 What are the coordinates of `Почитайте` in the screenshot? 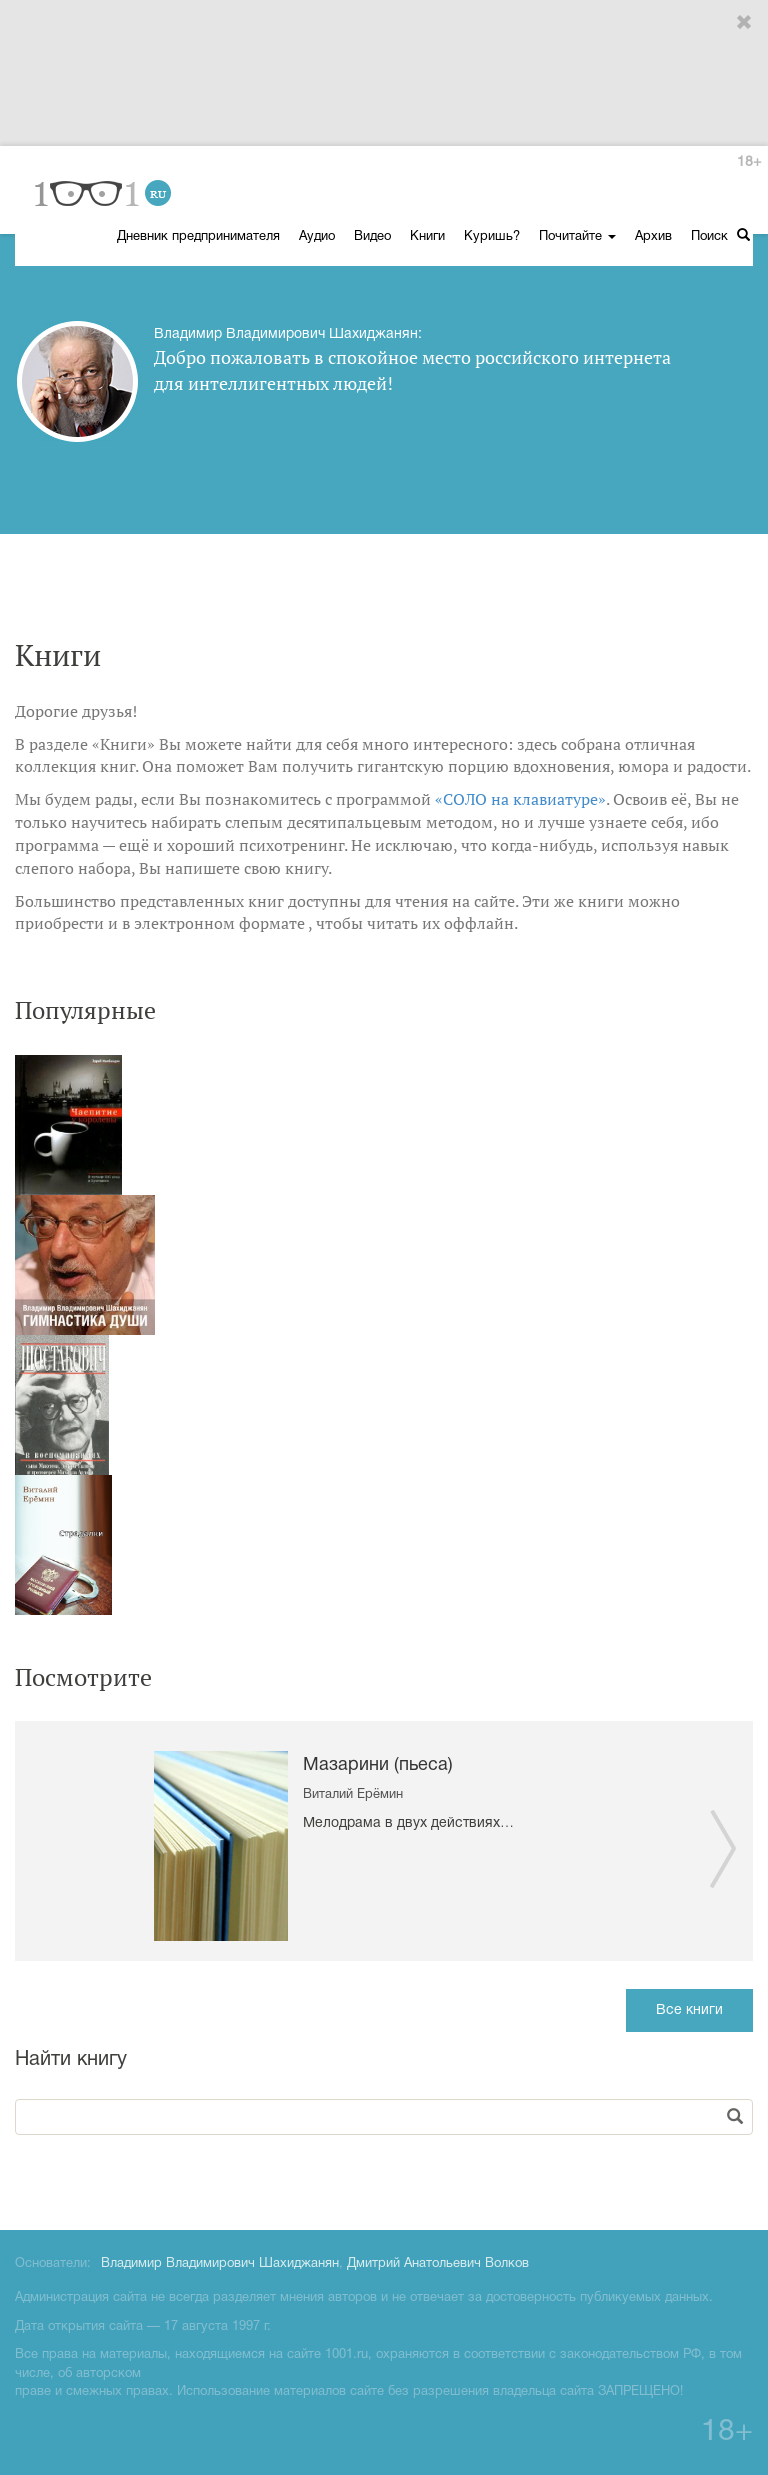 It's located at (577, 237).